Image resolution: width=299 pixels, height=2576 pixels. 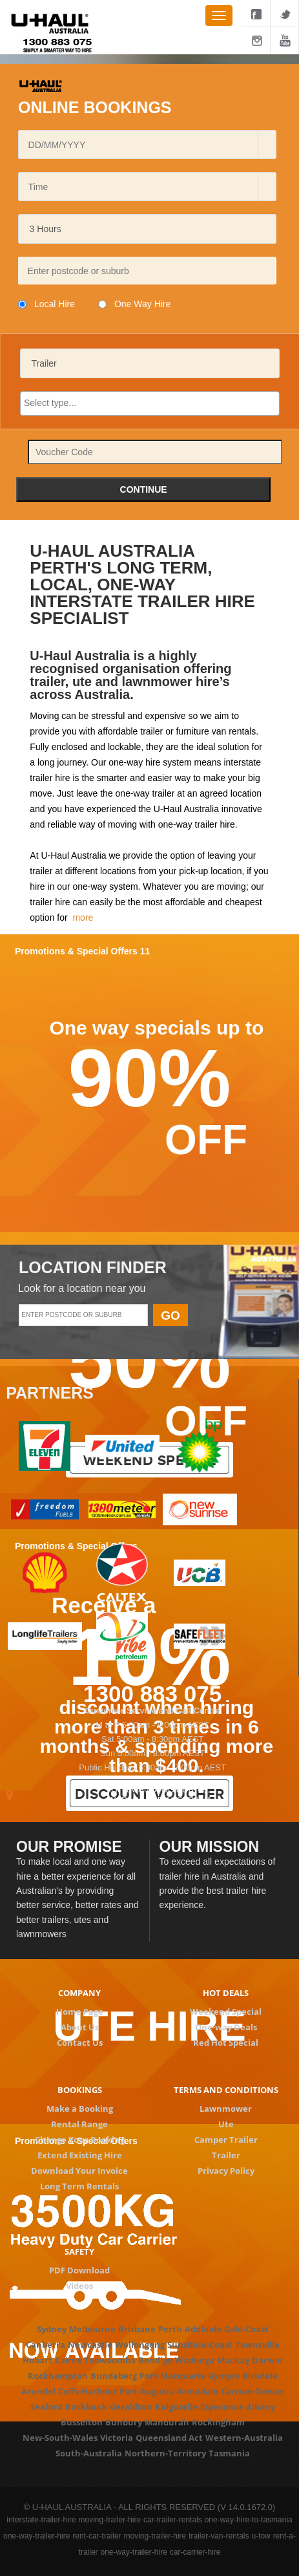 I want to click on Darwin, so click(x=267, y=2360).